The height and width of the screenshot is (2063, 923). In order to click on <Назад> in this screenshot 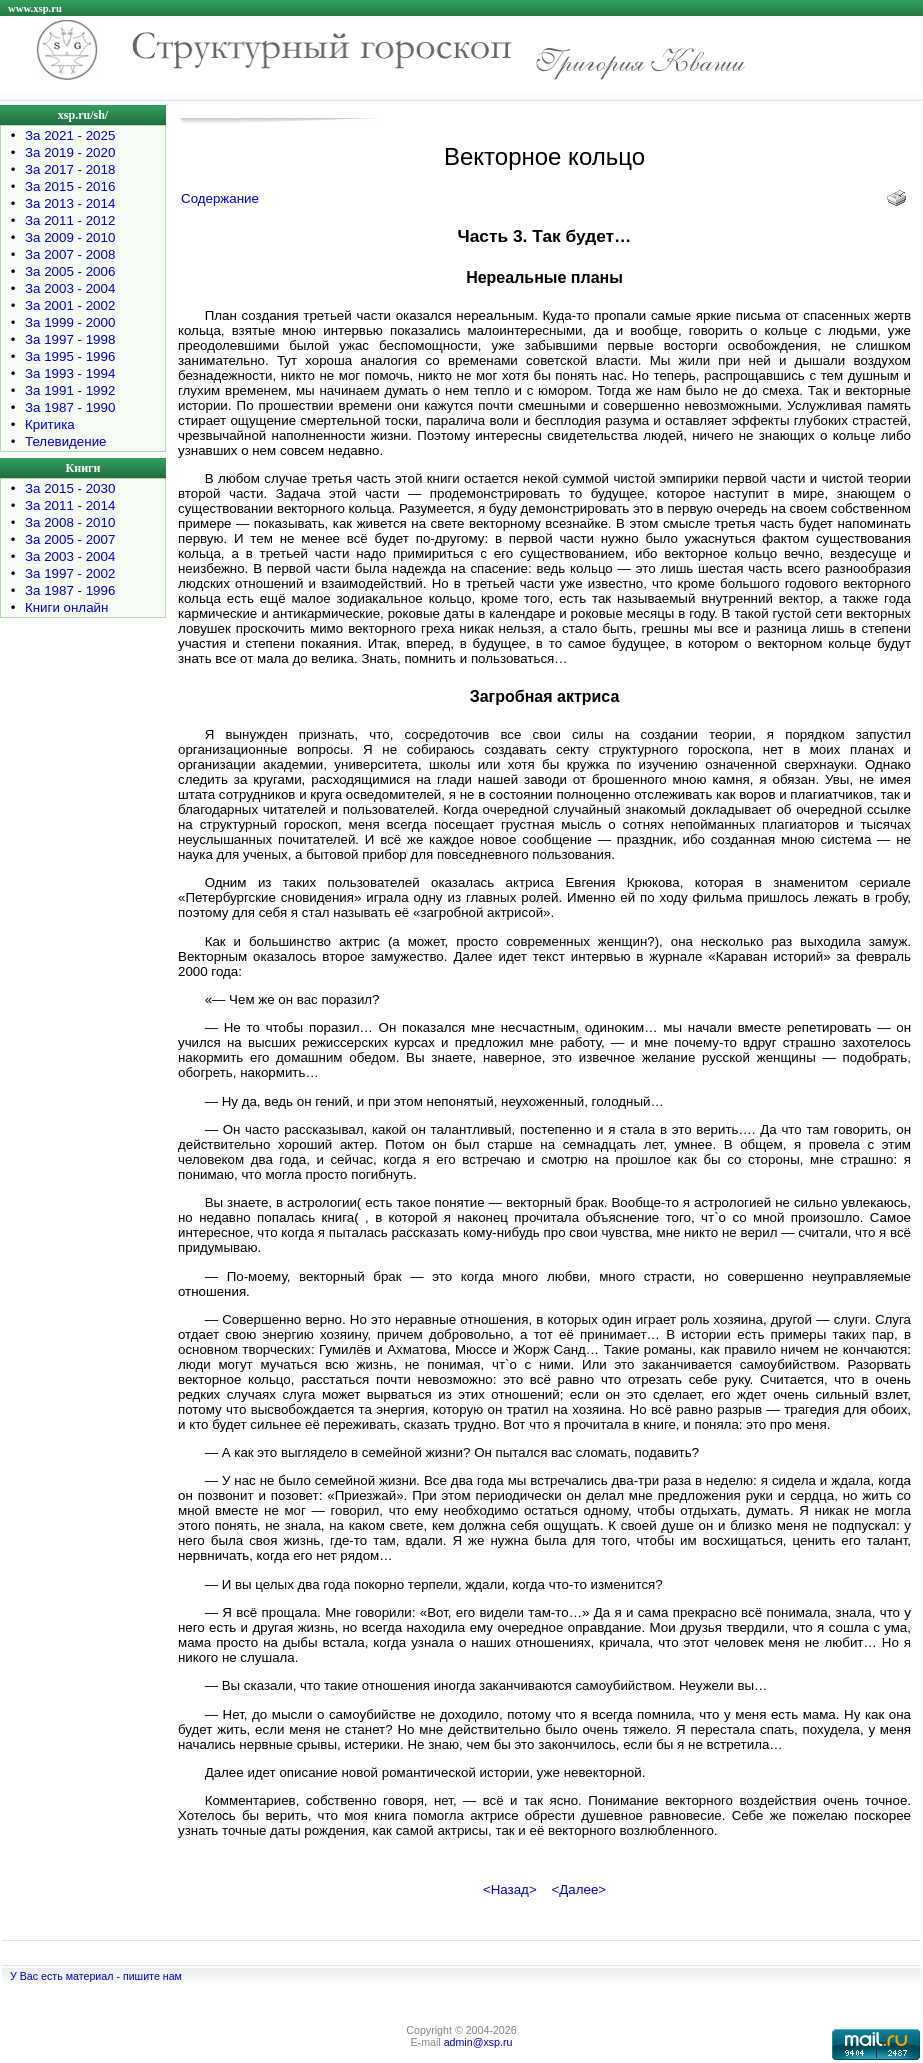, I will do `click(510, 1889)`.